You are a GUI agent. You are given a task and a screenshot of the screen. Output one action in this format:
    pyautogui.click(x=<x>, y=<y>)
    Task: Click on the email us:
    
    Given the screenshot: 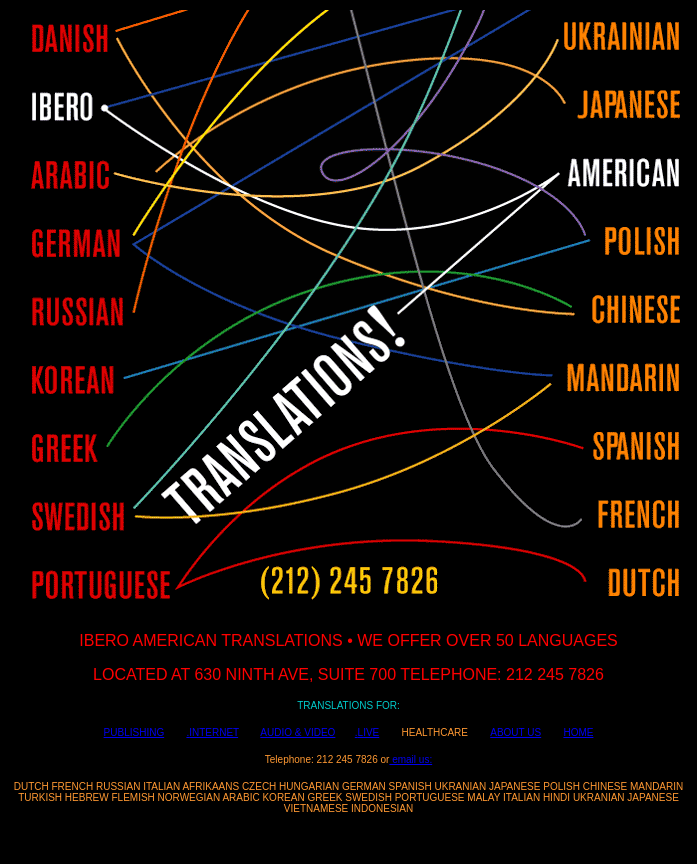 What is the action you would take?
    pyautogui.click(x=410, y=759)
    